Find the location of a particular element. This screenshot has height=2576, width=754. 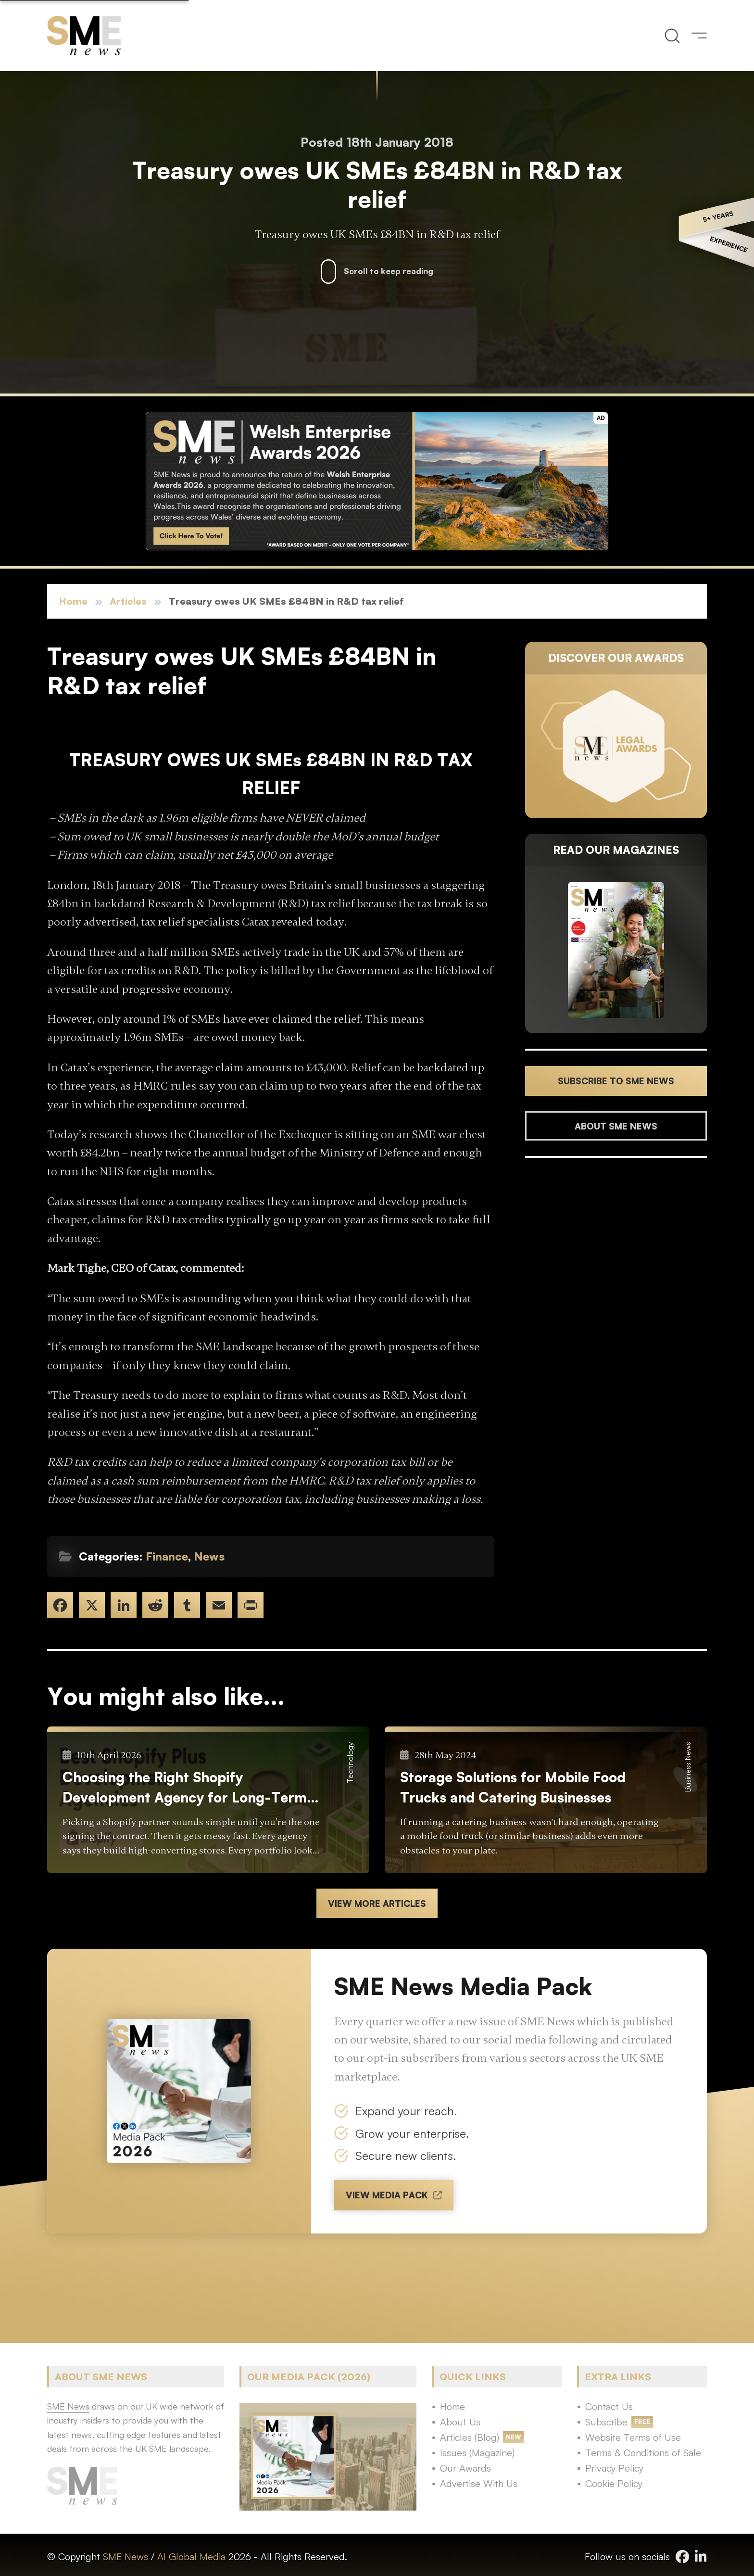

Subscribe is located at coordinates (606, 2422).